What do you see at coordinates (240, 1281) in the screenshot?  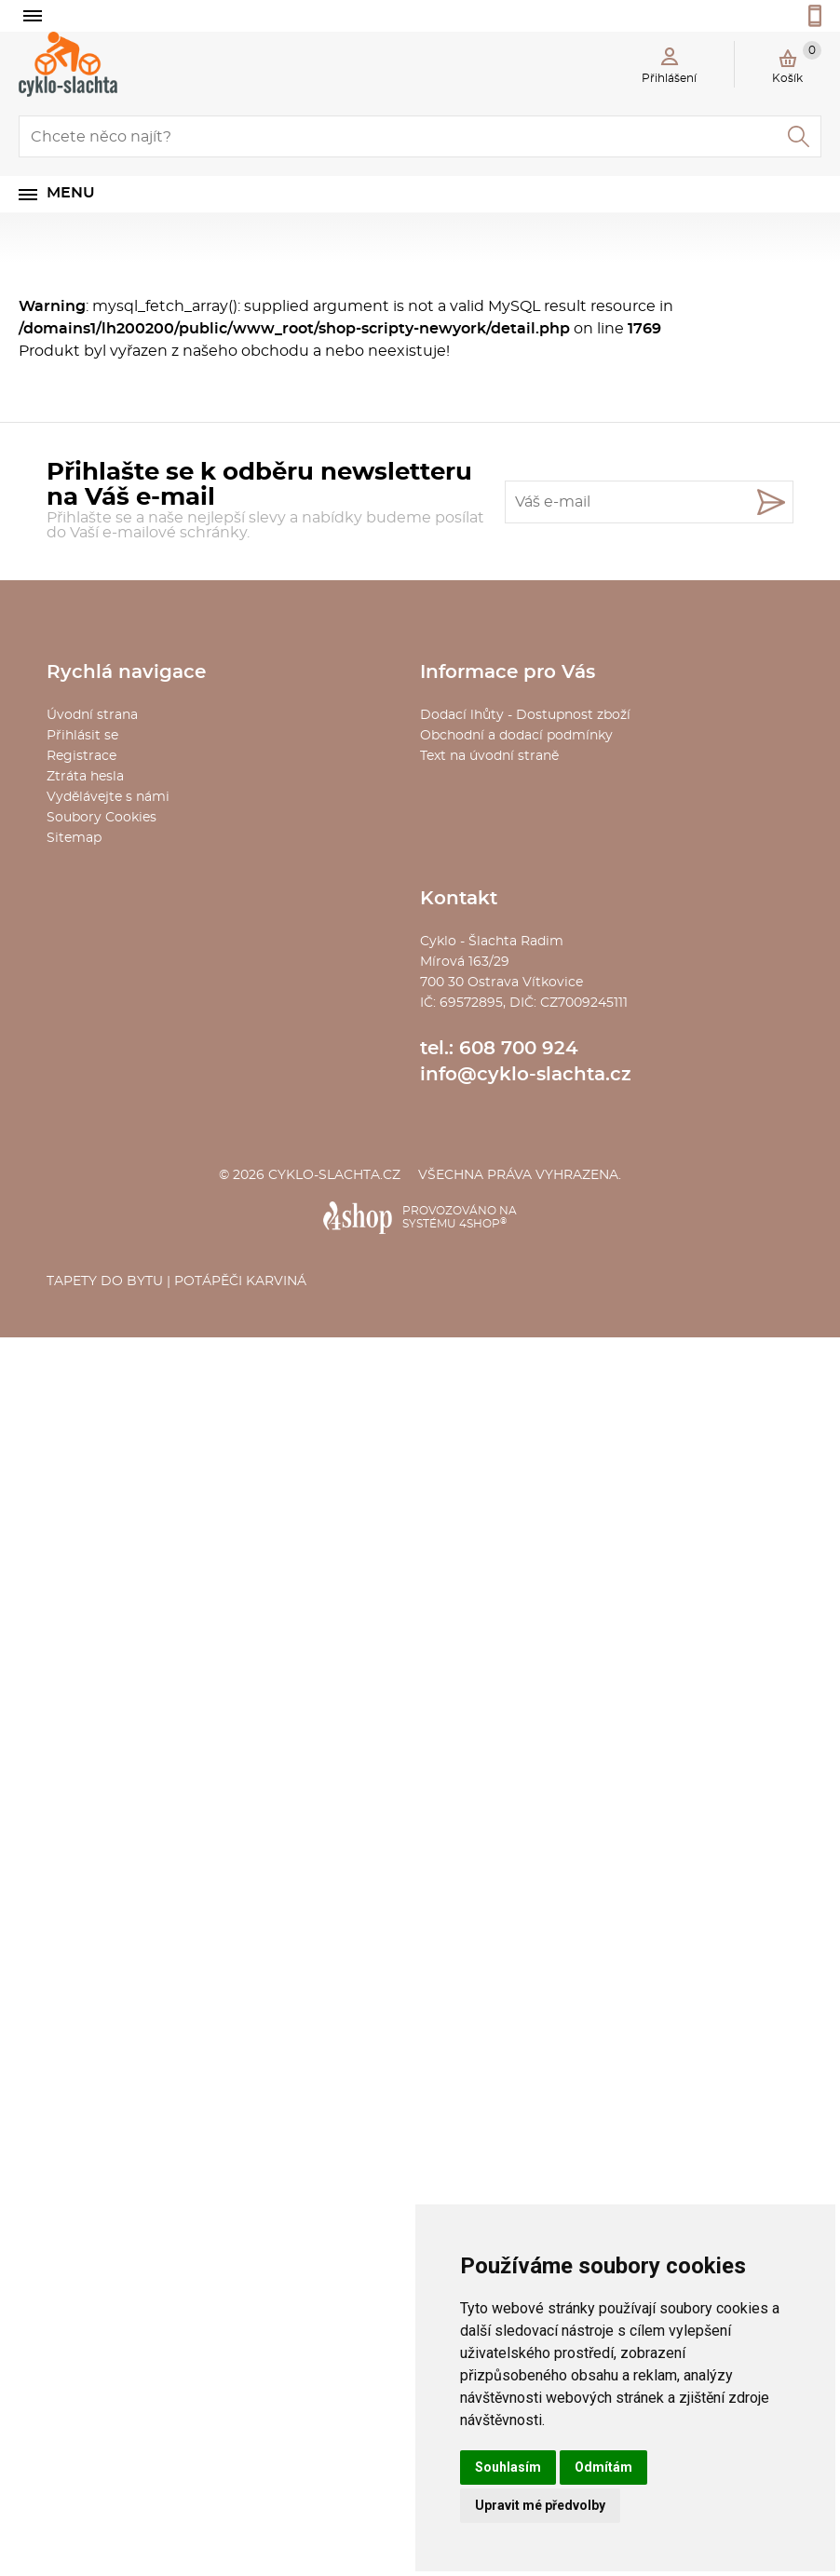 I see `Potápěči Karviná` at bounding box center [240, 1281].